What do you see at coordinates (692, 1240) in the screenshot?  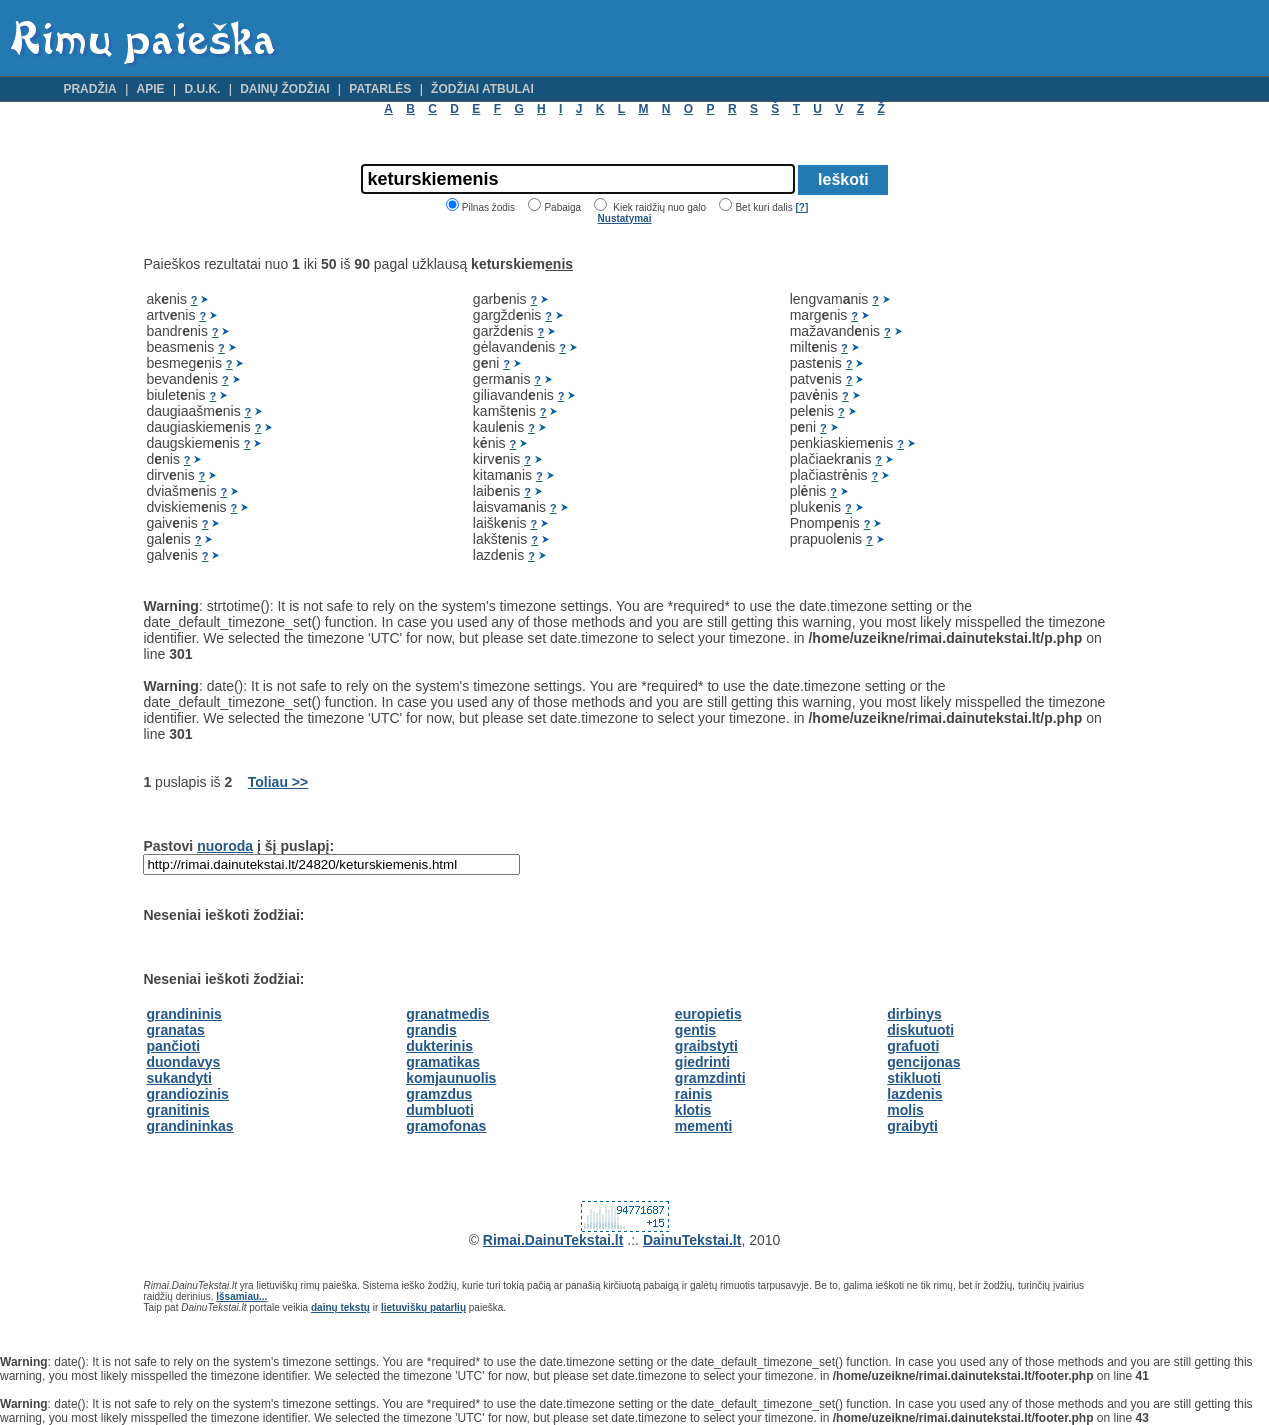 I see `DainuTekstai.lt` at bounding box center [692, 1240].